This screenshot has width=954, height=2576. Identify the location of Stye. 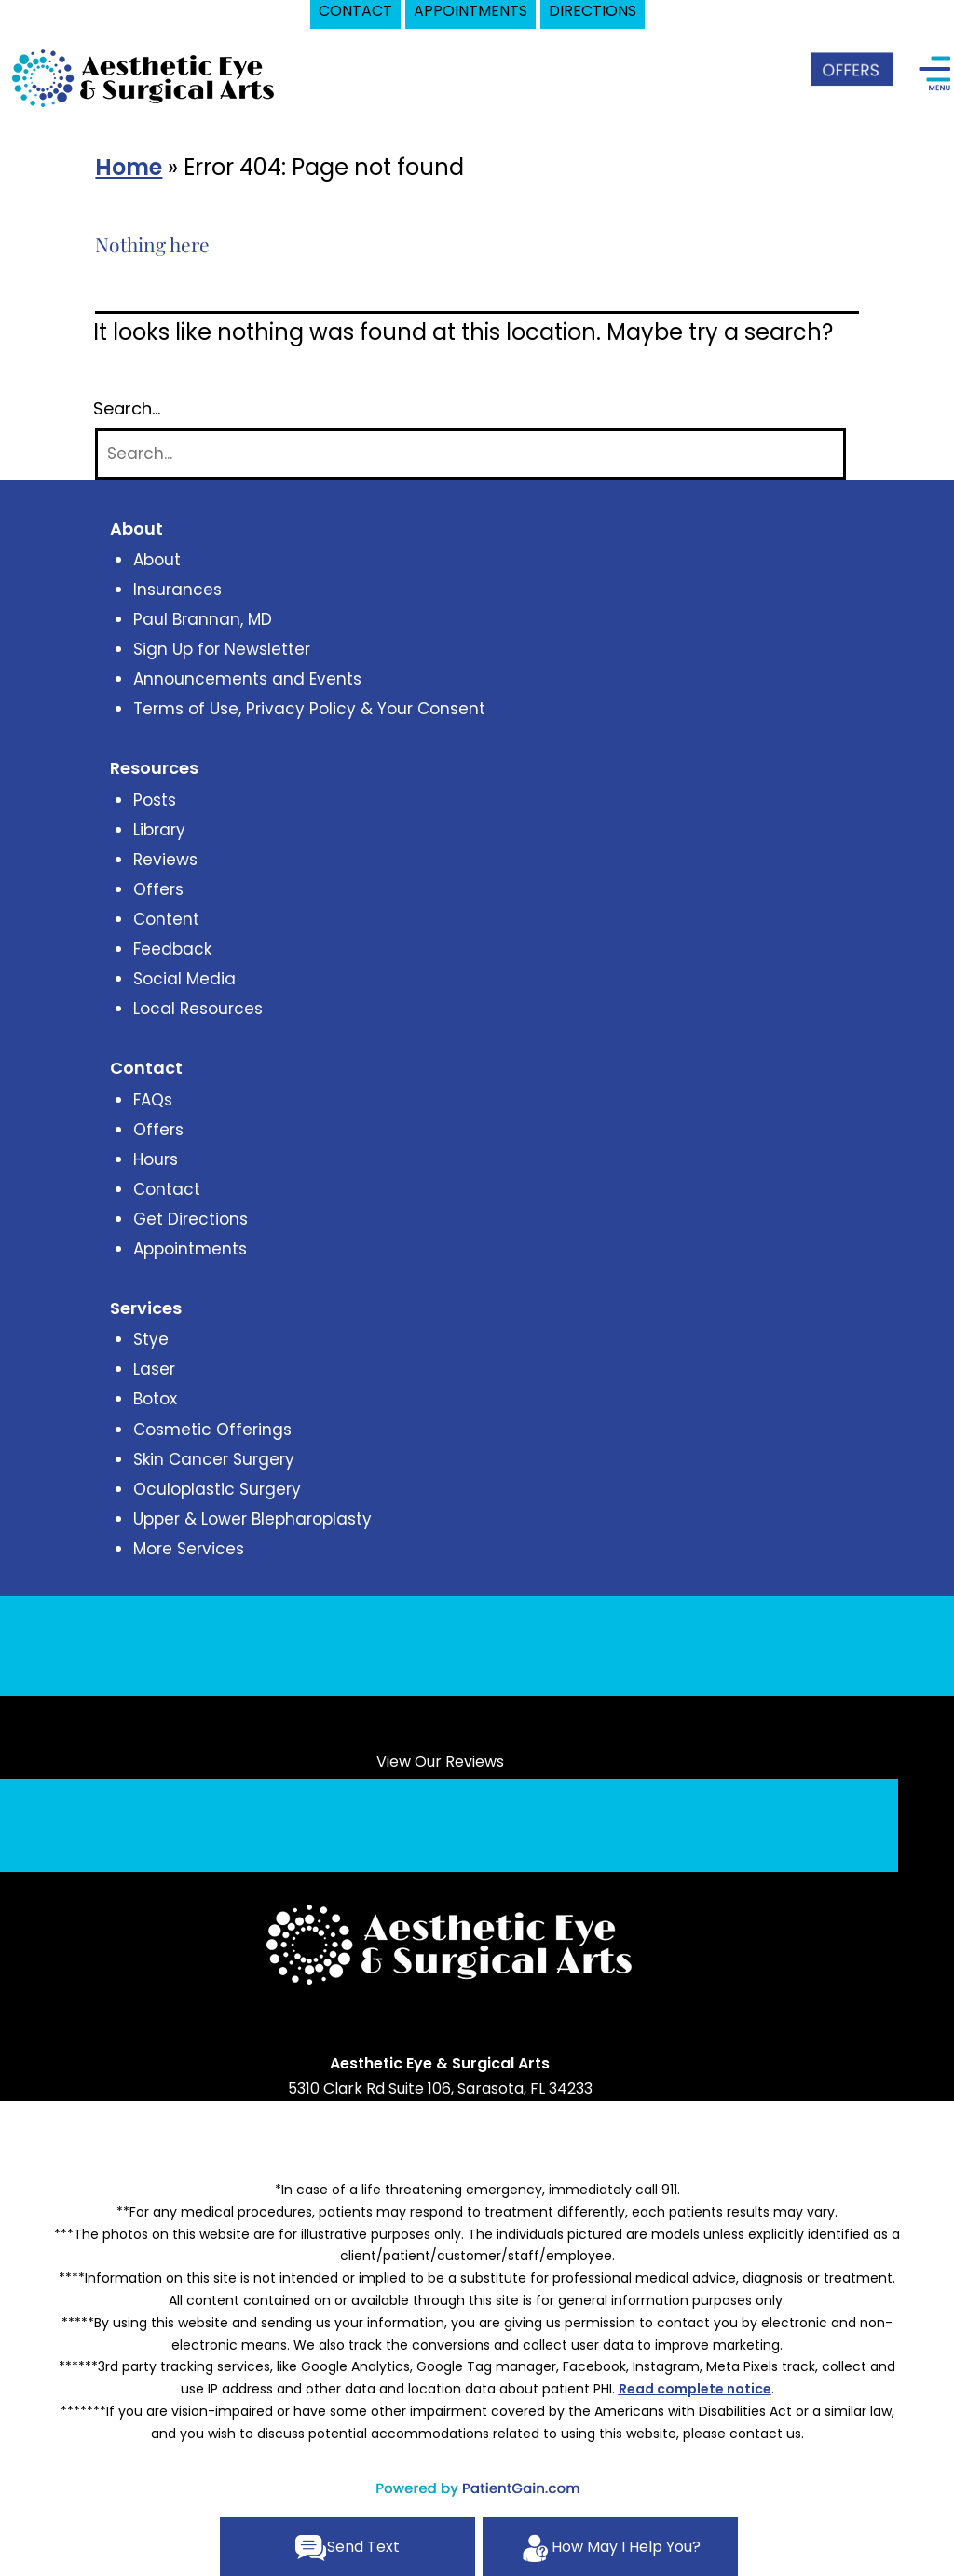
(151, 1339).